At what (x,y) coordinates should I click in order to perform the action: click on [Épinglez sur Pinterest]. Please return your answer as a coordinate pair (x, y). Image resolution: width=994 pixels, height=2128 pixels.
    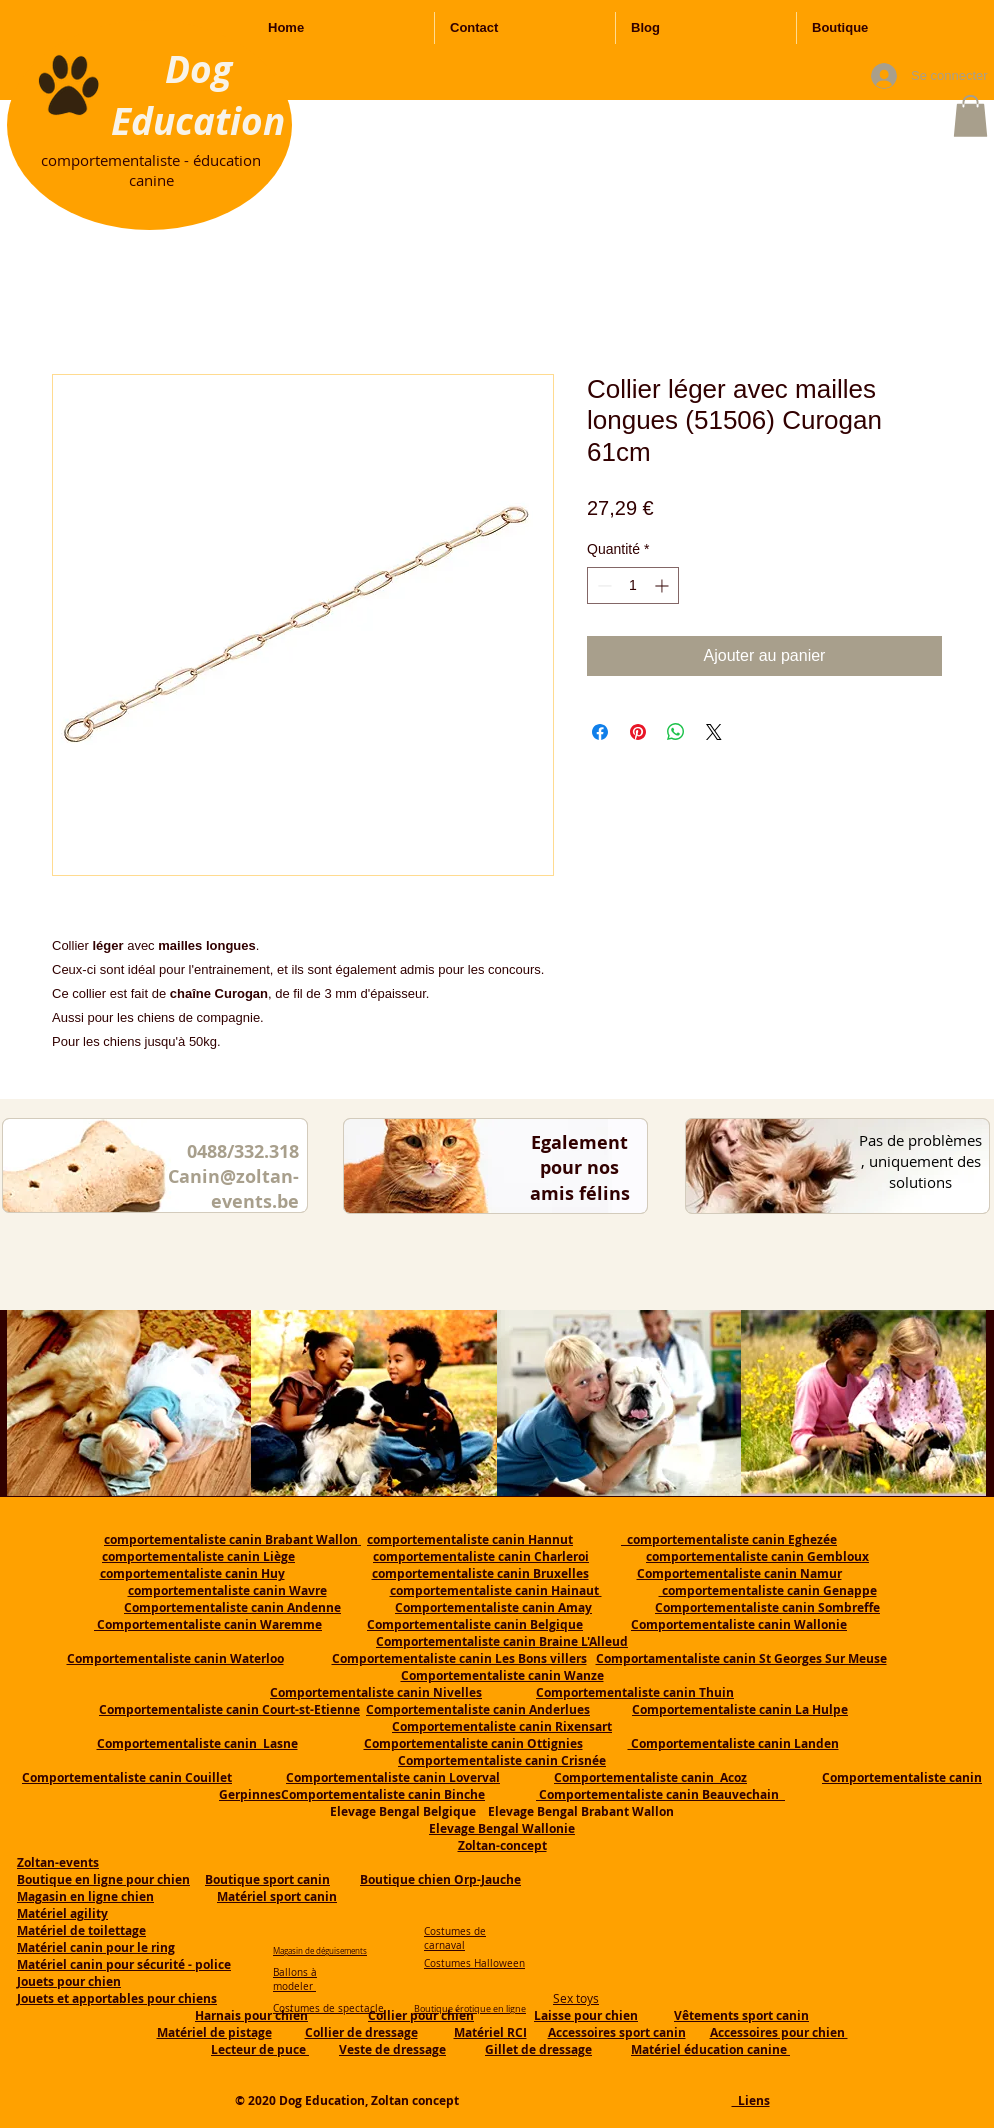
    Looking at the image, I should click on (638, 732).